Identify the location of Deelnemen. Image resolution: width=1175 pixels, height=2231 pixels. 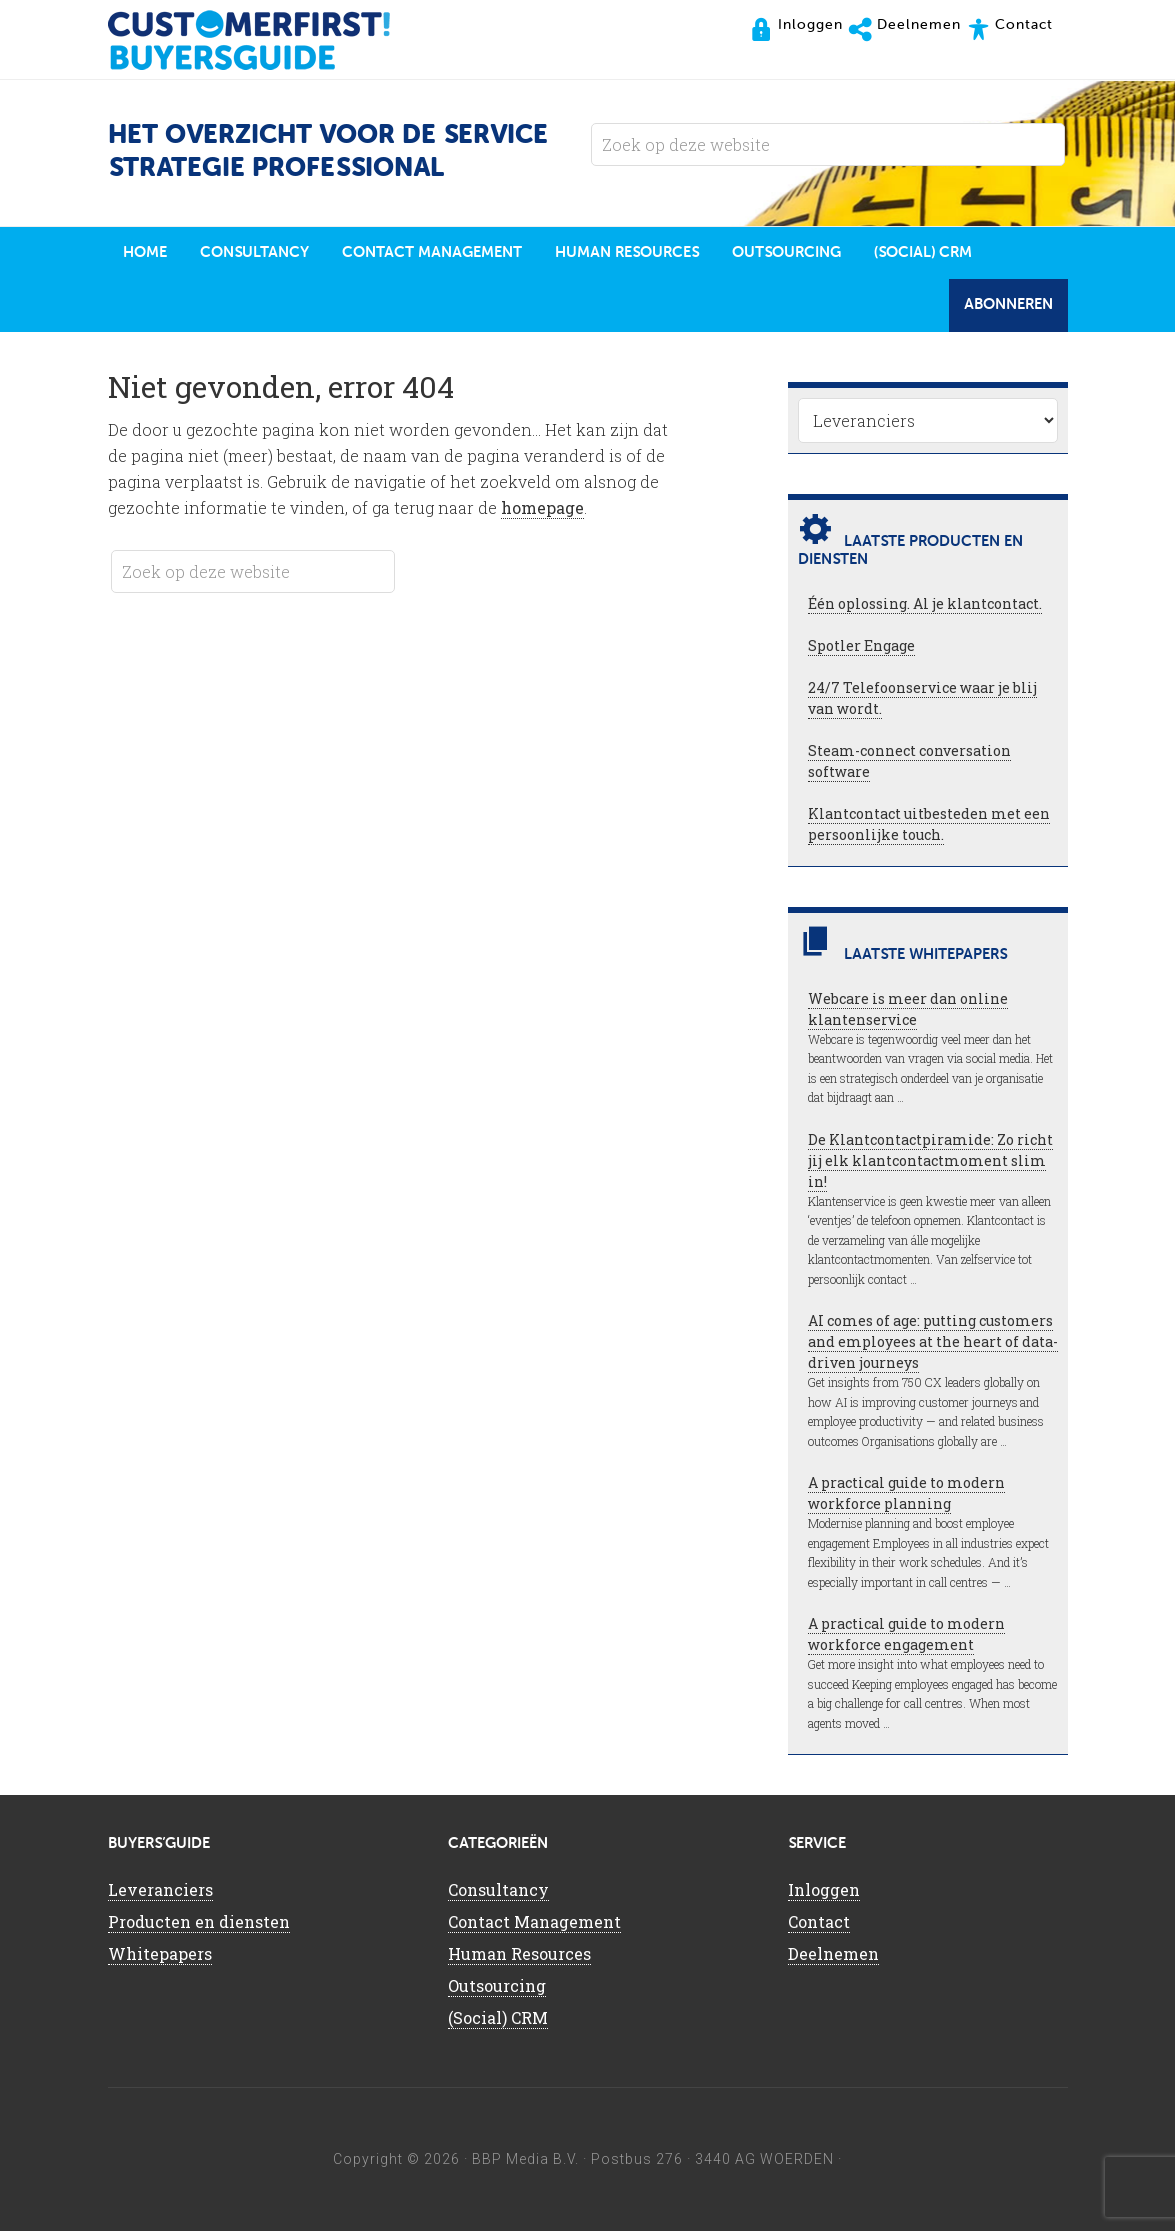
(833, 1953).